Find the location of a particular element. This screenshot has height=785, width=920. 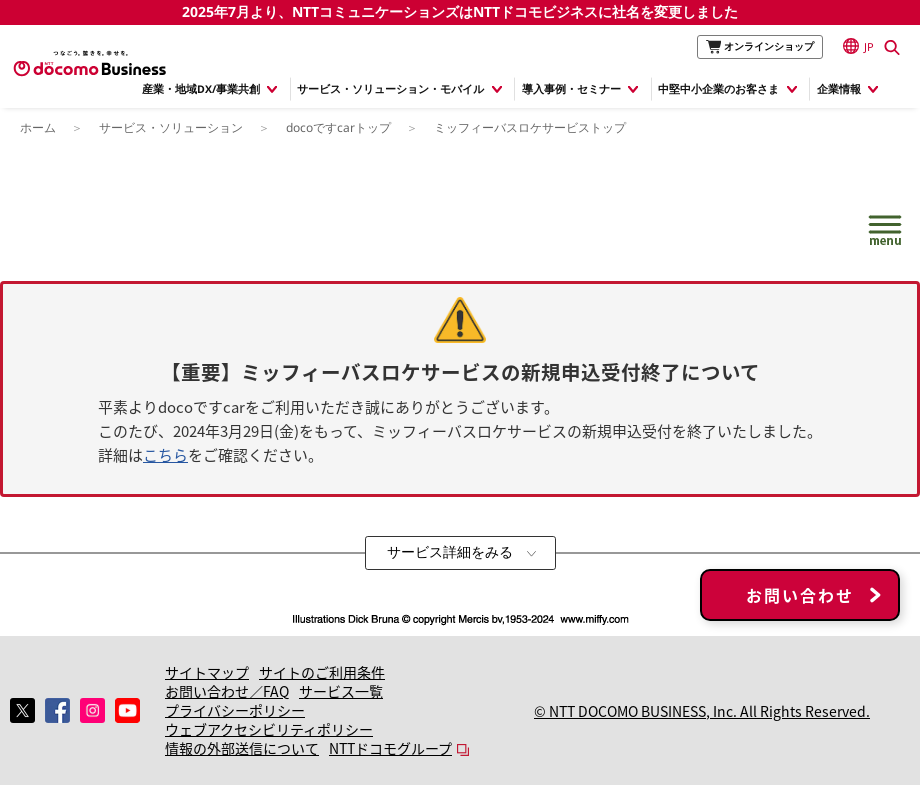

ウェブアクセシビリティポリシー is located at coordinates (269, 729).